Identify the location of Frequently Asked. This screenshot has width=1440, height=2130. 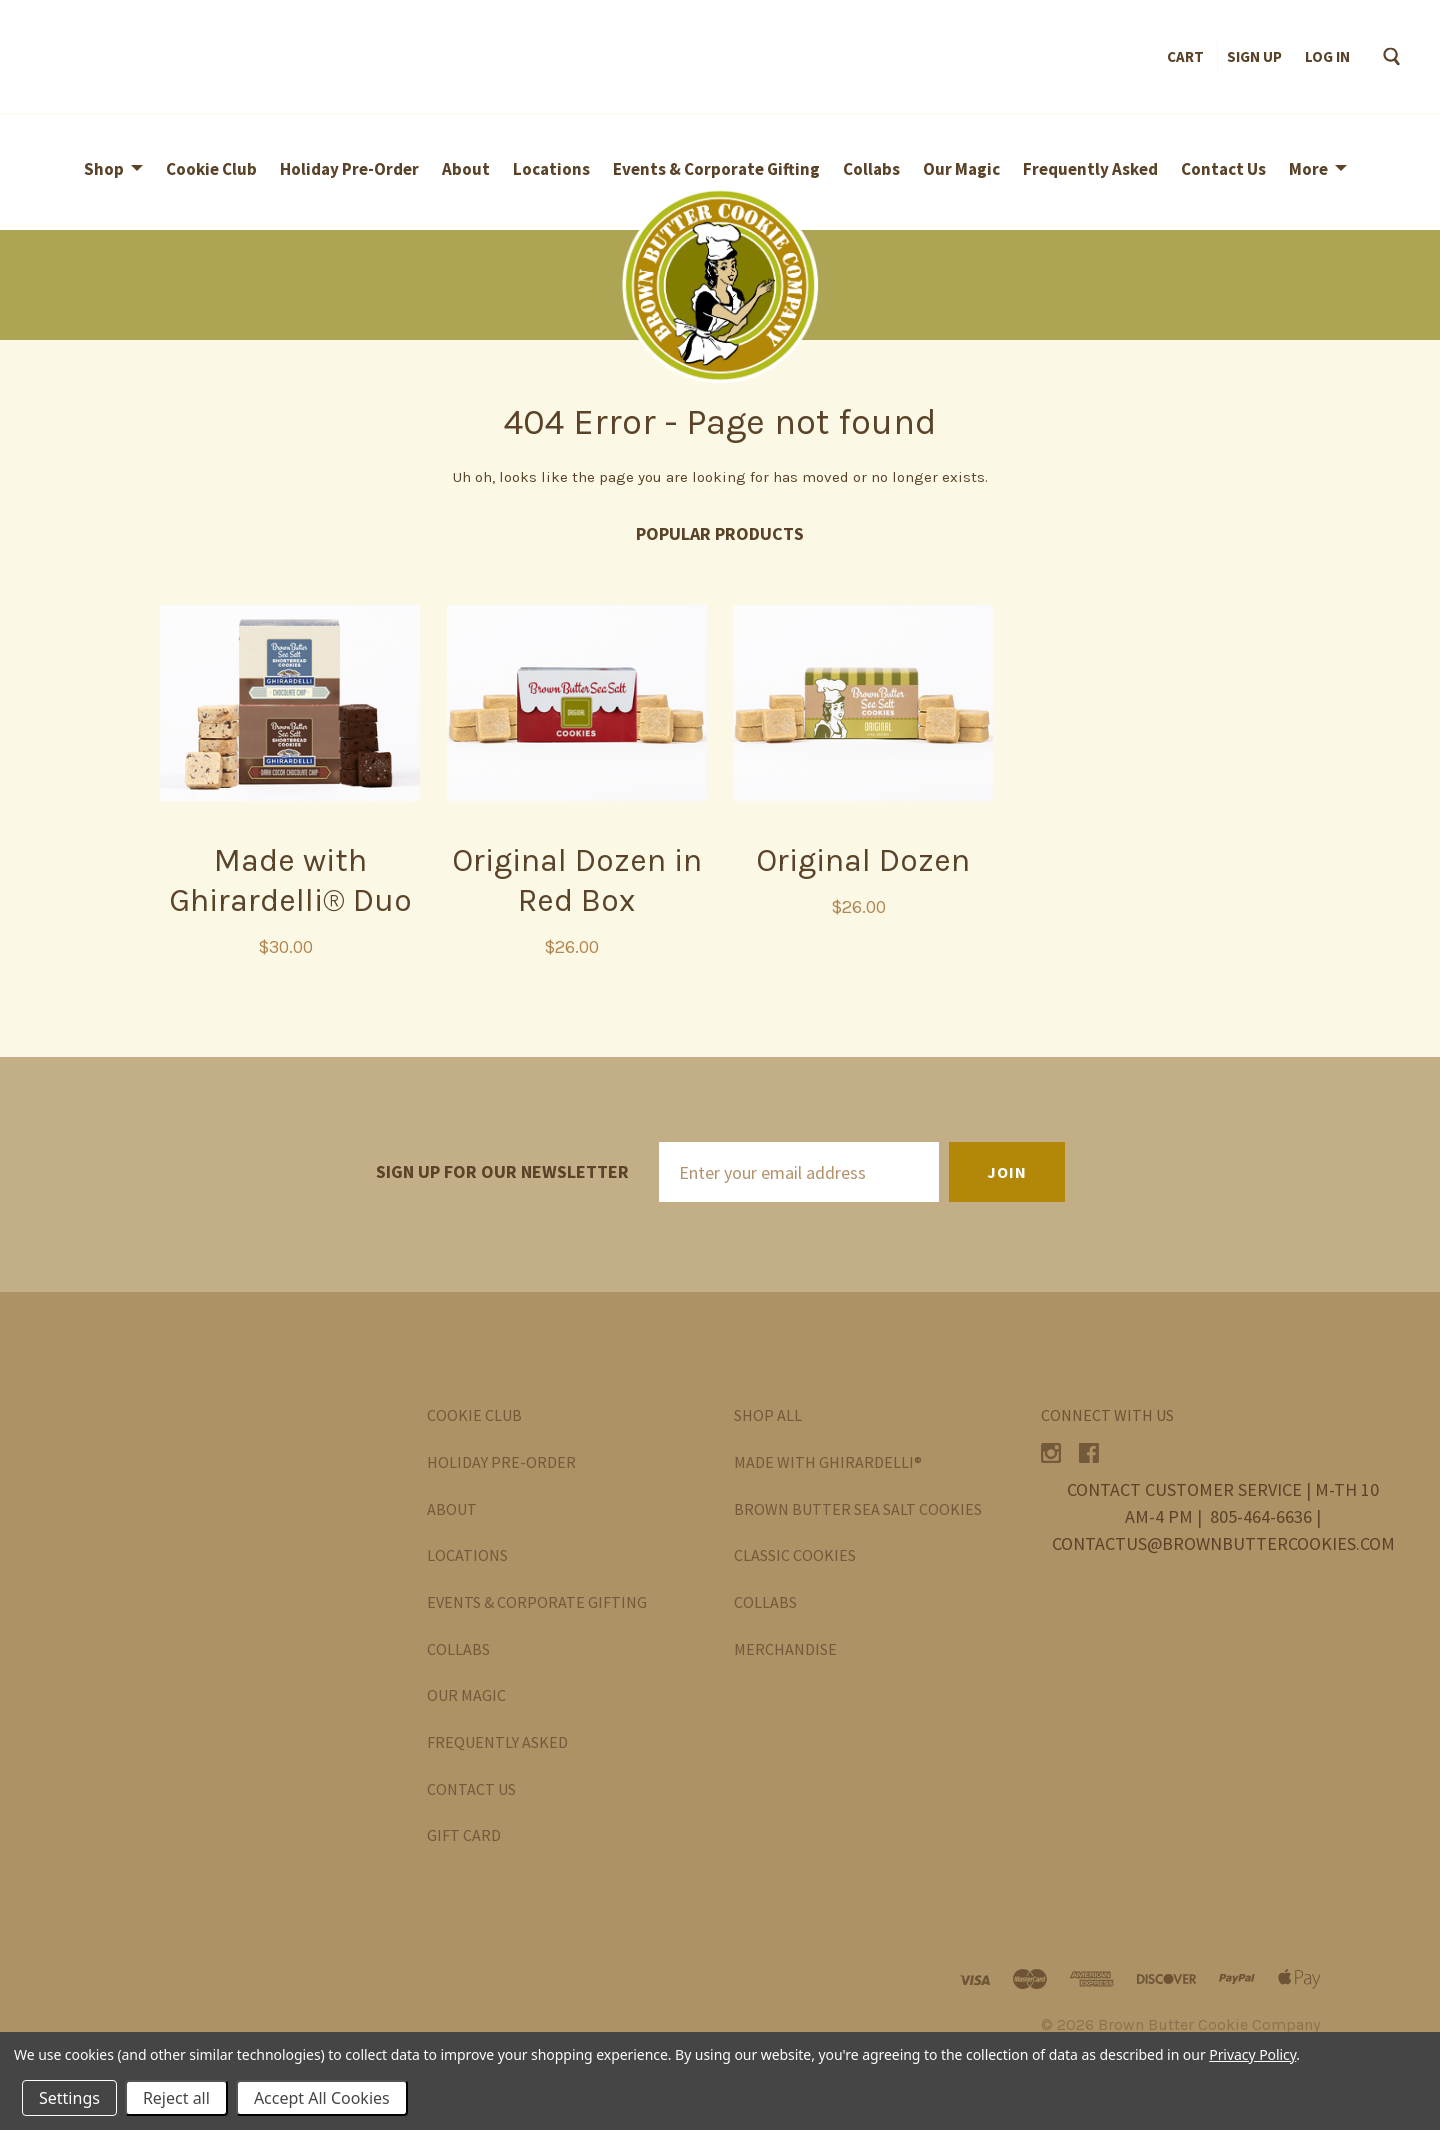
(1090, 169).